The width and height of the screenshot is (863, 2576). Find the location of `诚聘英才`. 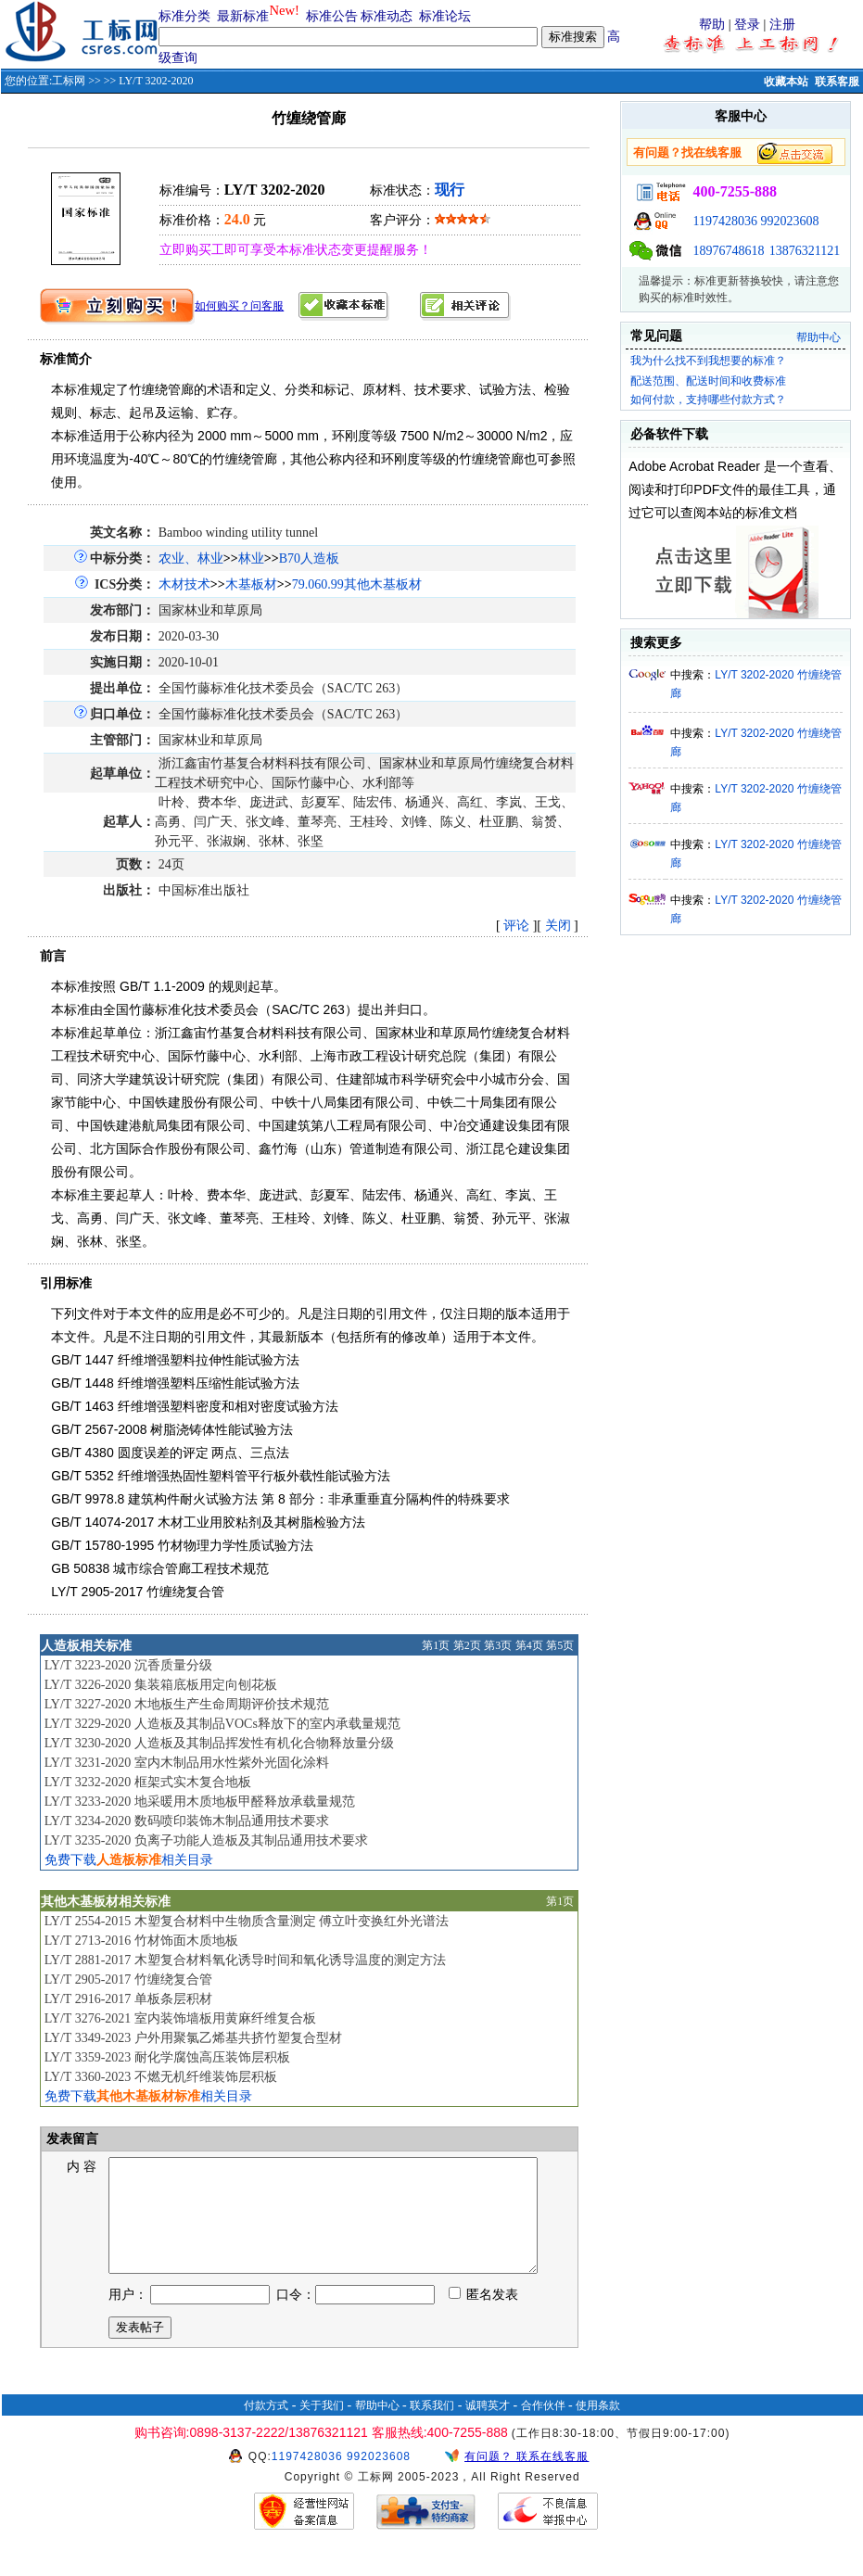

诚聘英才 is located at coordinates (487, 2427).